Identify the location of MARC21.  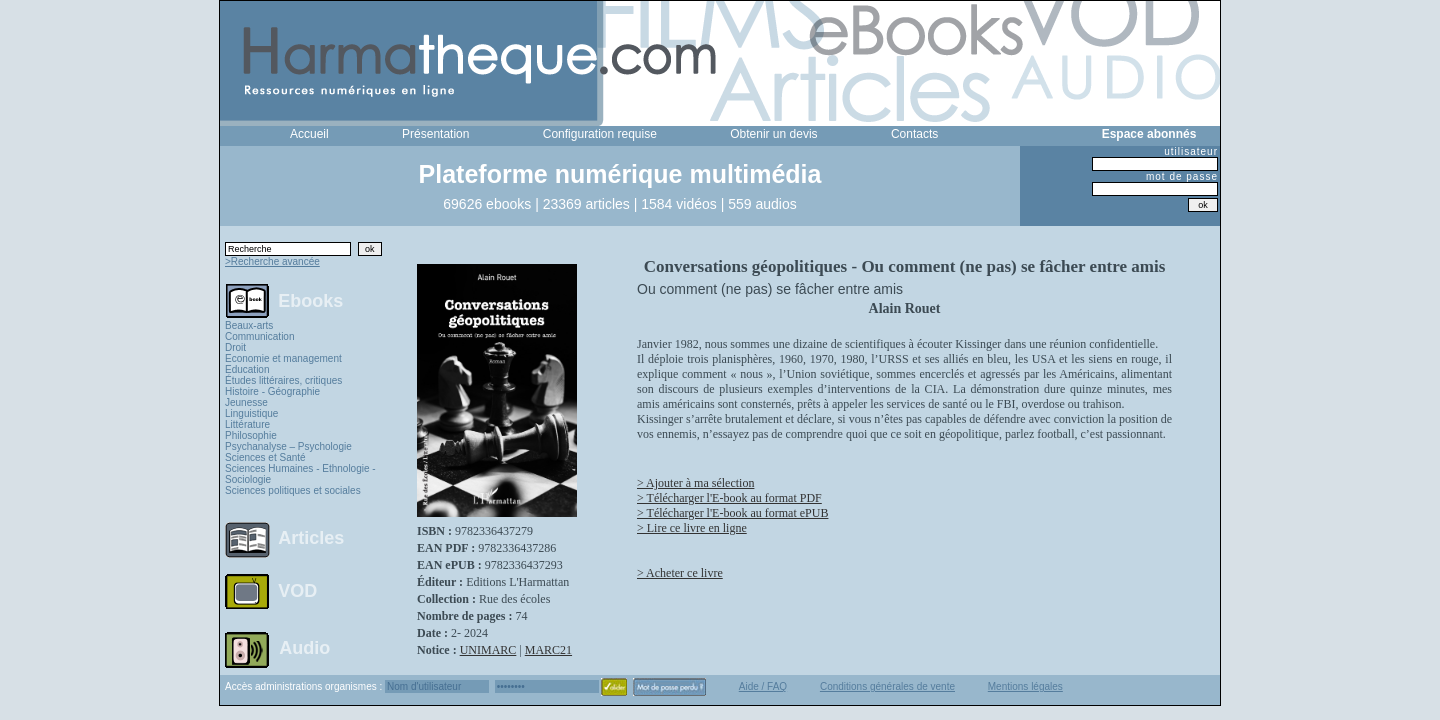
(548, 650).